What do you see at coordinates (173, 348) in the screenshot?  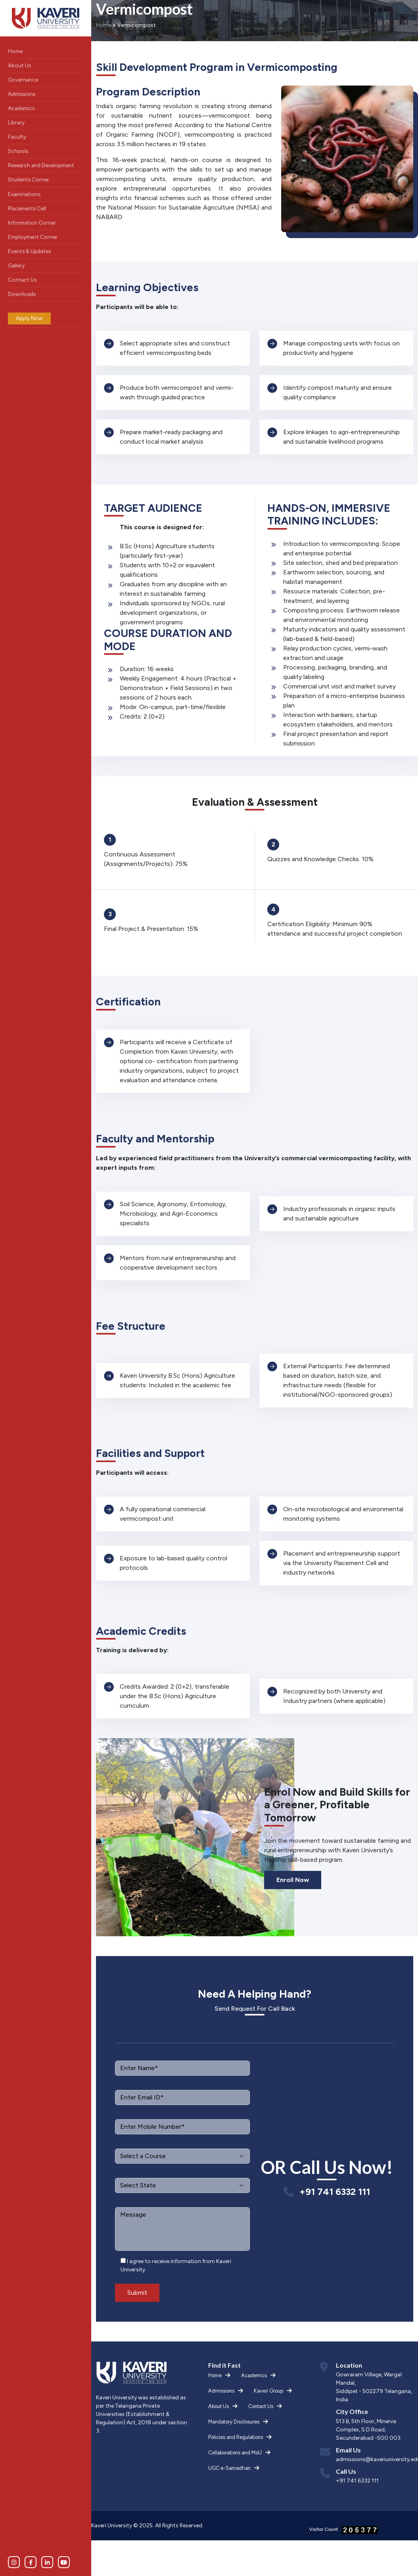 I see `[tabpanel]` at bounding box center [173, 348].